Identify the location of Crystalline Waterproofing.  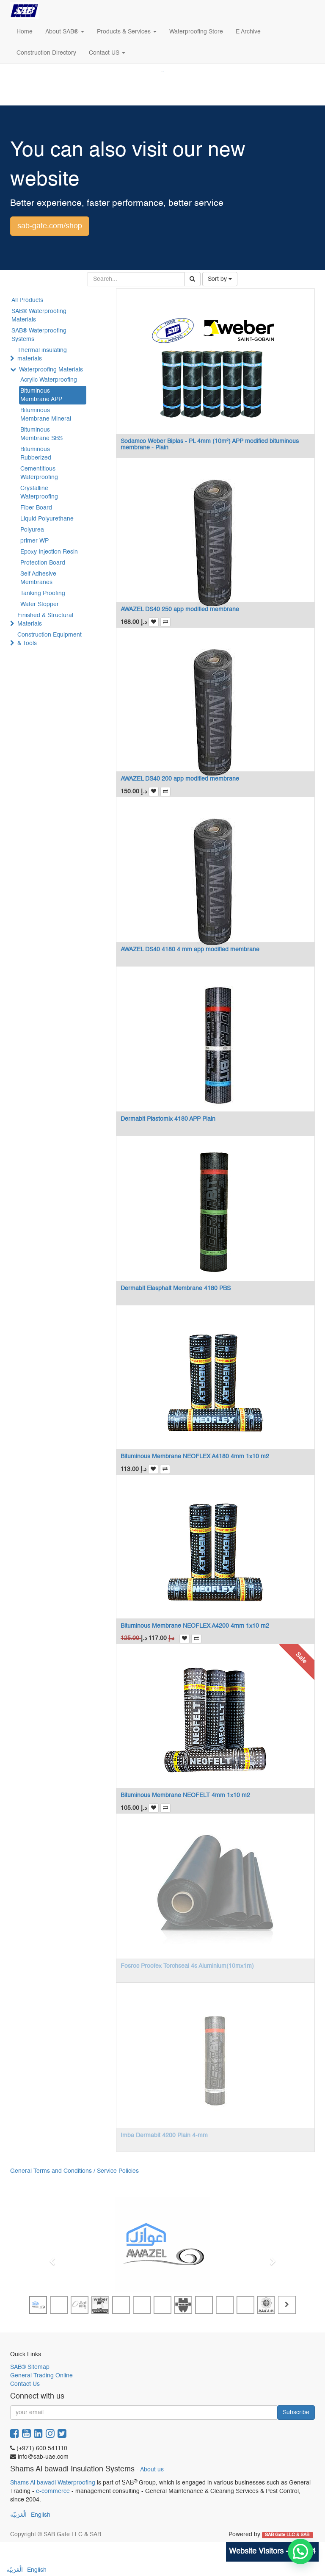
(39, 492).